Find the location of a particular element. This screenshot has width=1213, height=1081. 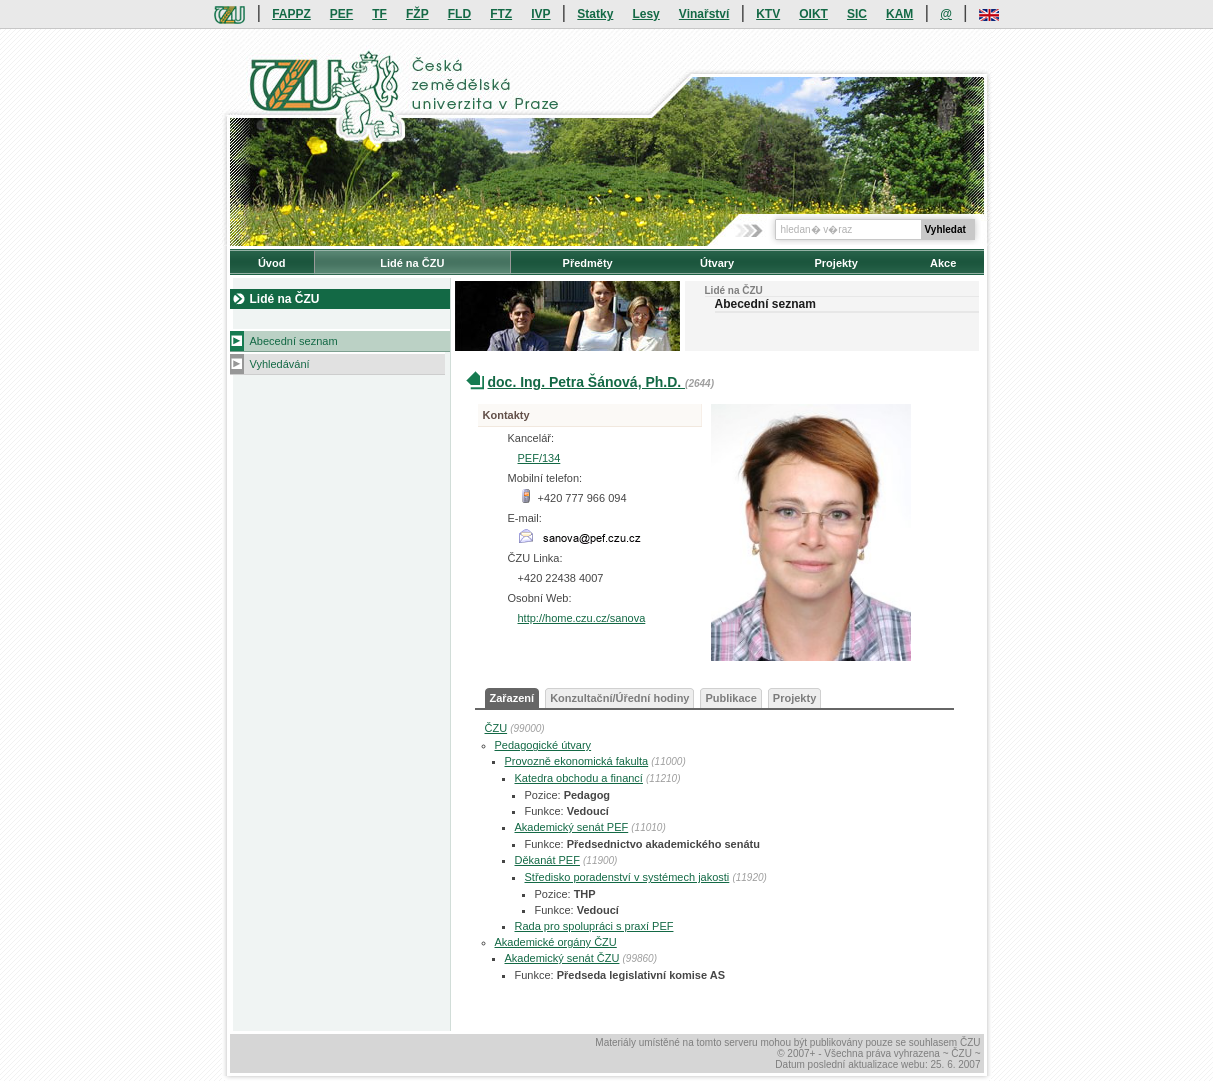

Konzultační/Úřední hodiny is located at coordinates (619, 698).